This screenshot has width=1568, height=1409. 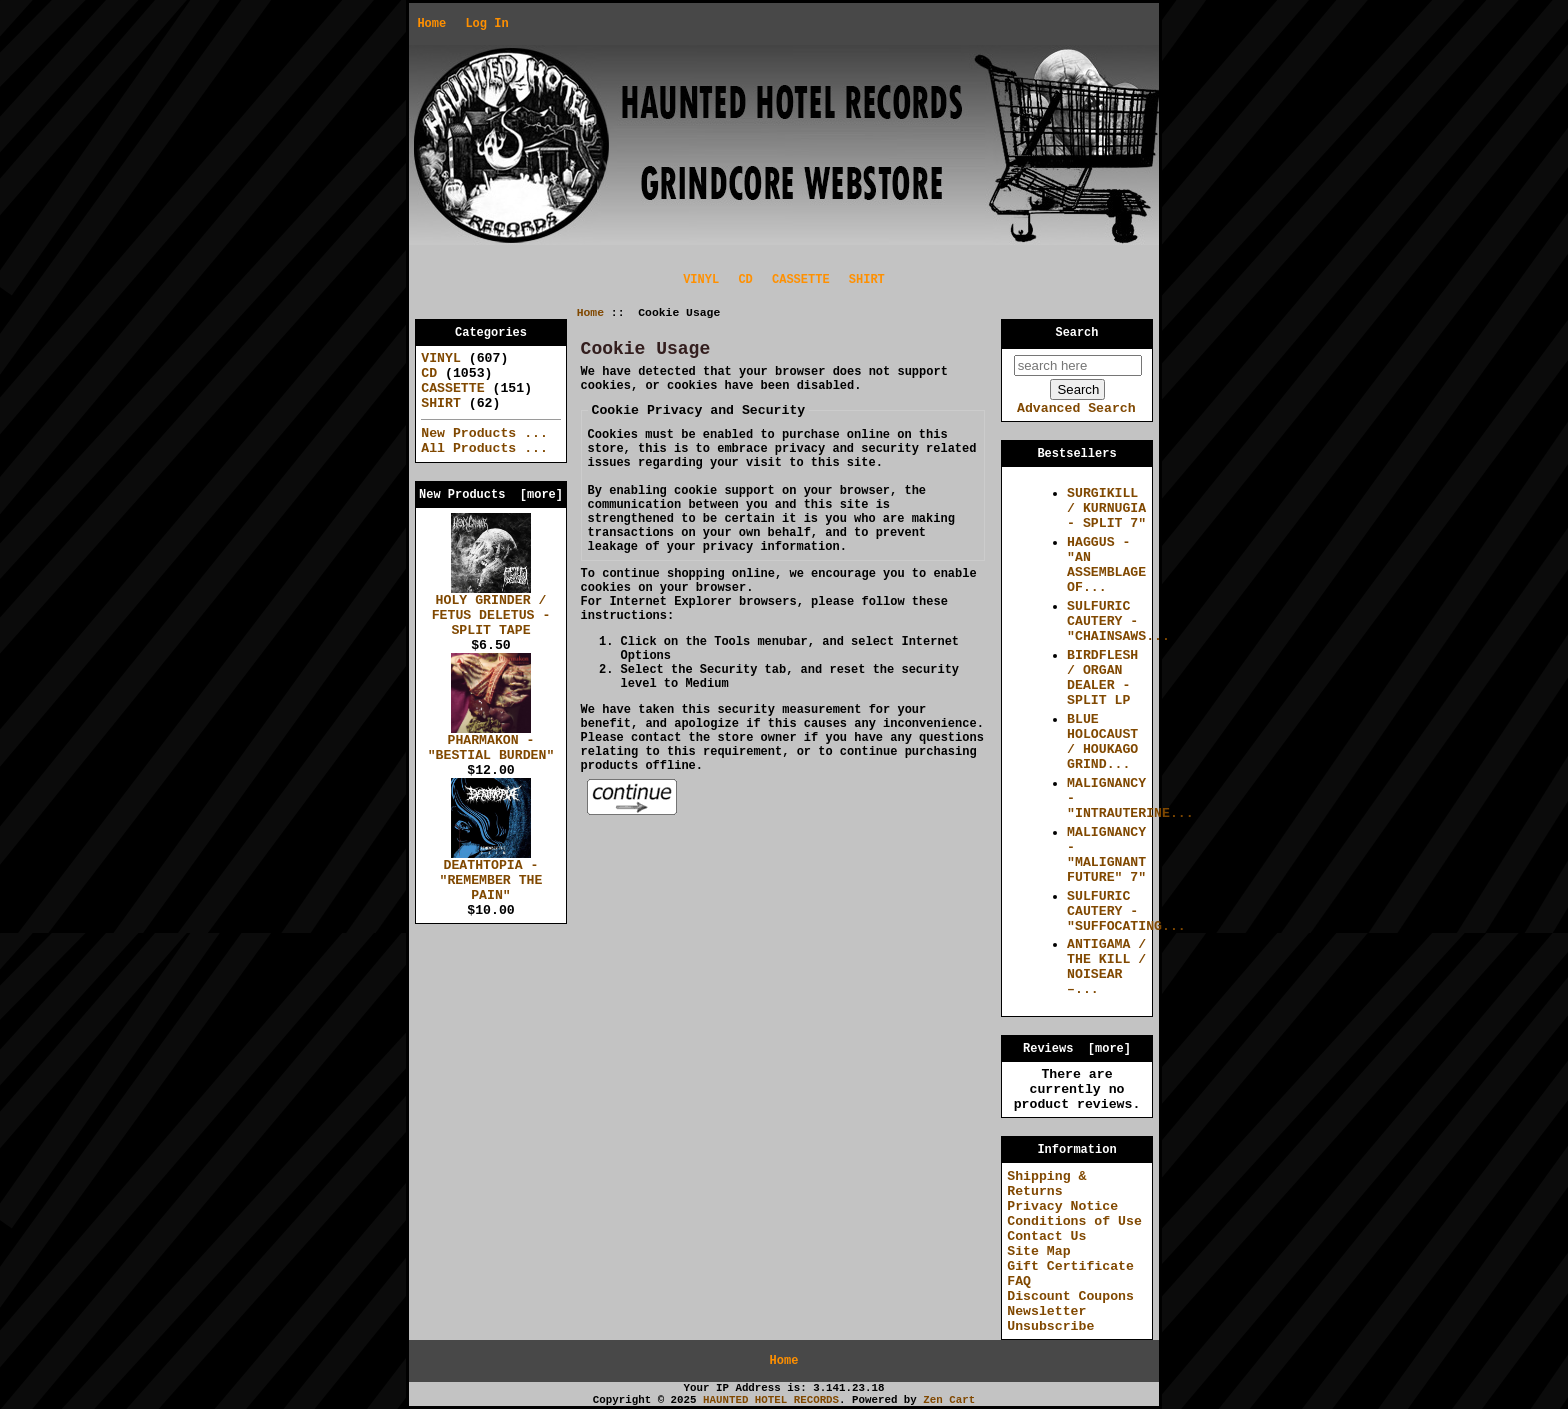 I want to click on CD, so click(x=745, y=280).